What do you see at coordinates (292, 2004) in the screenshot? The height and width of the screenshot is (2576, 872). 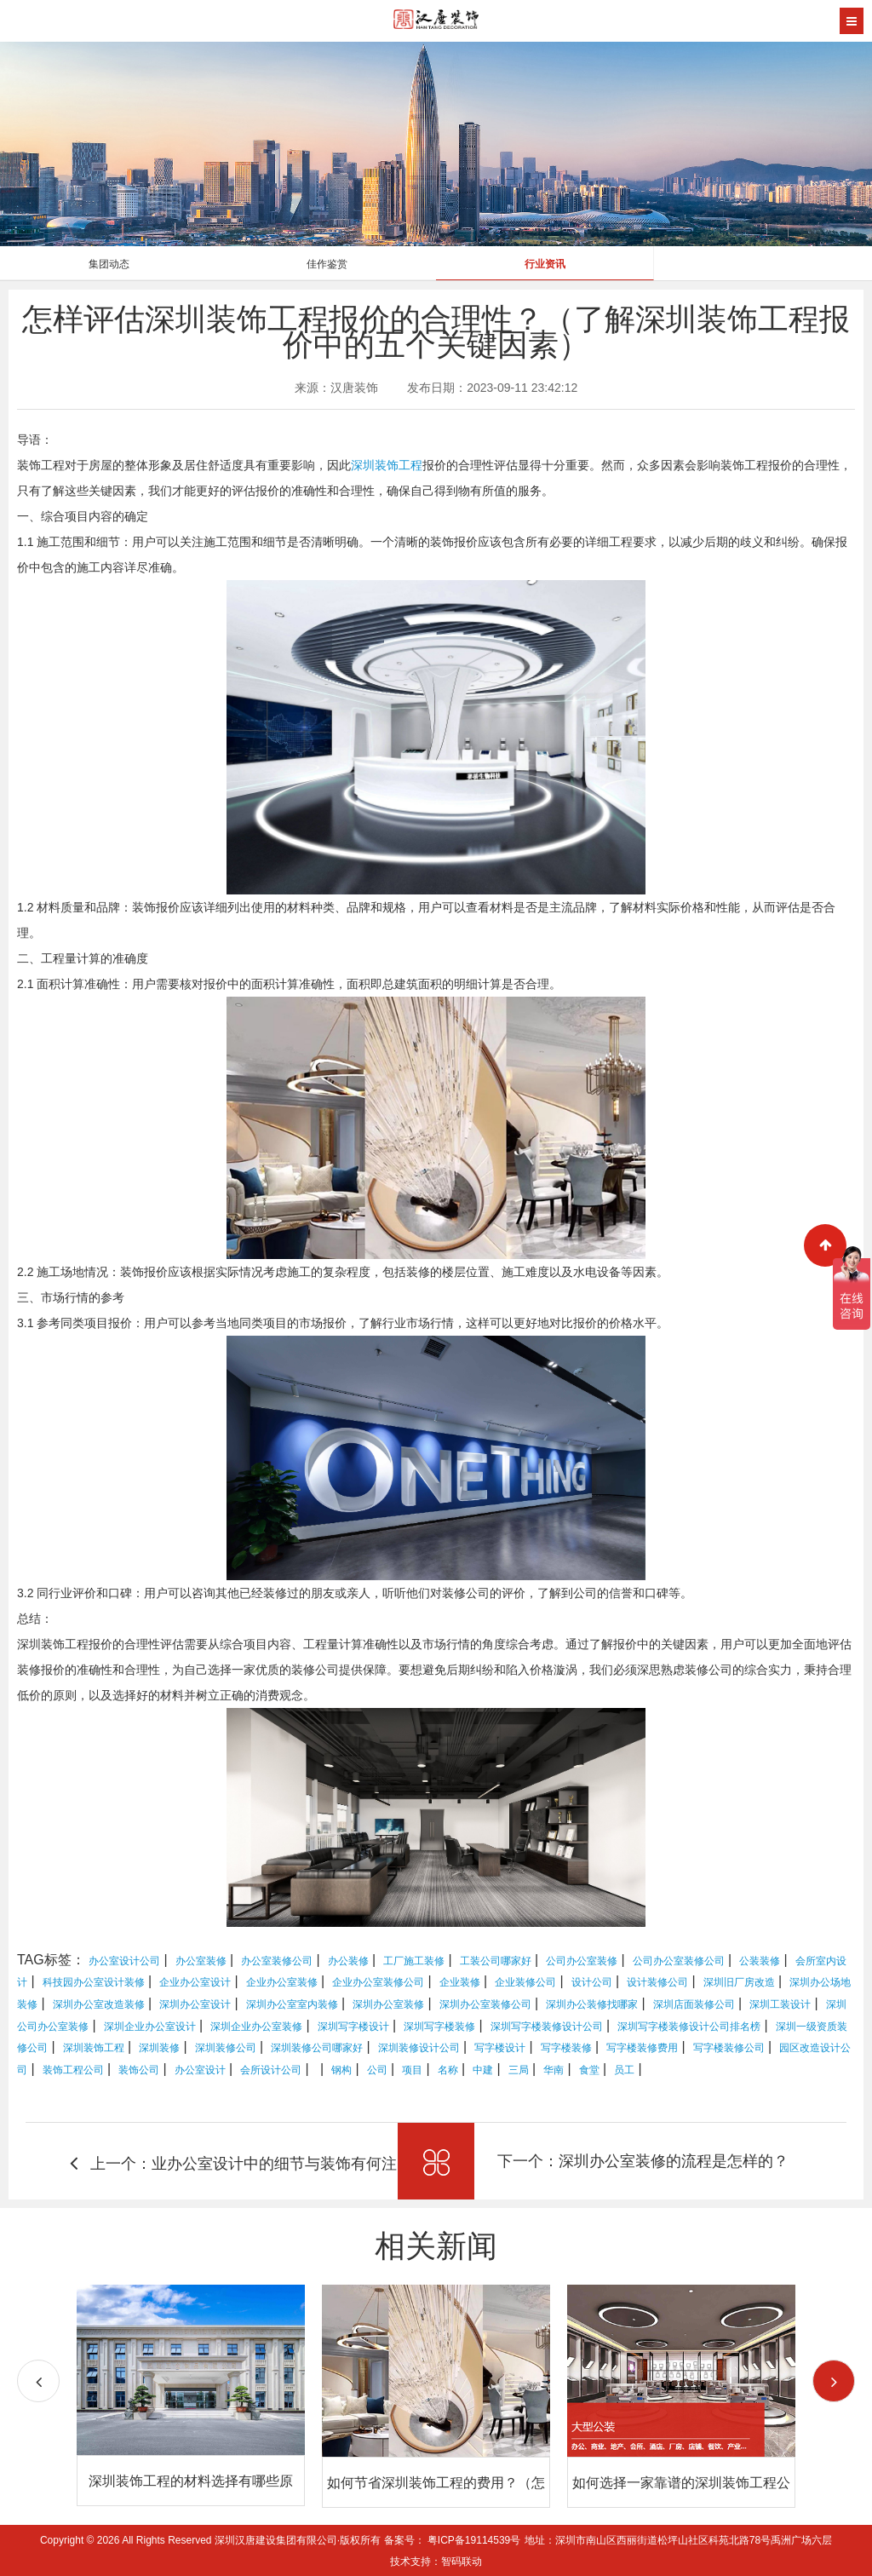 I see `深圳办公室室内装修` at bounding box center [292, 2004].